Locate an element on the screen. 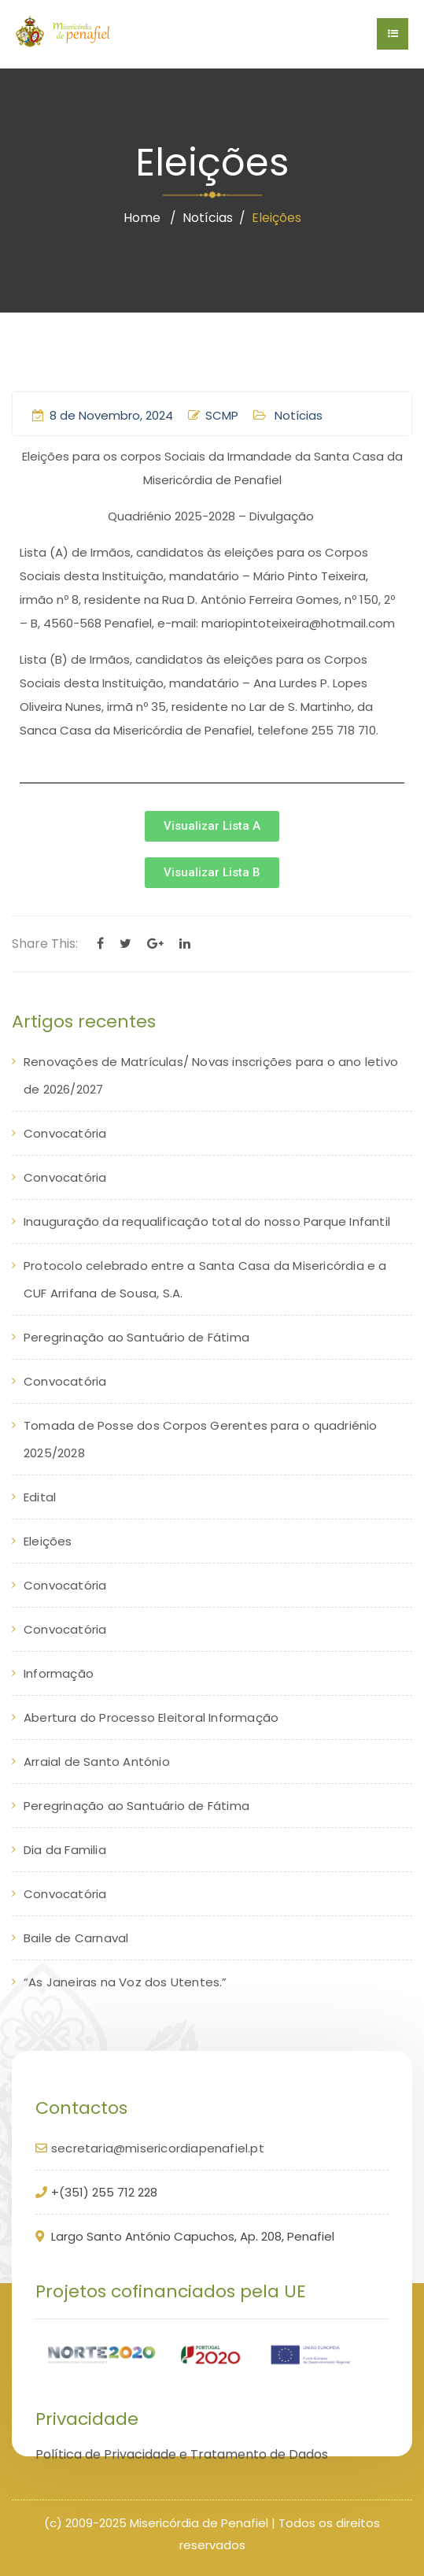  Abertura do Processo Eleitoral Informação is located at coordinates (151, 1717).